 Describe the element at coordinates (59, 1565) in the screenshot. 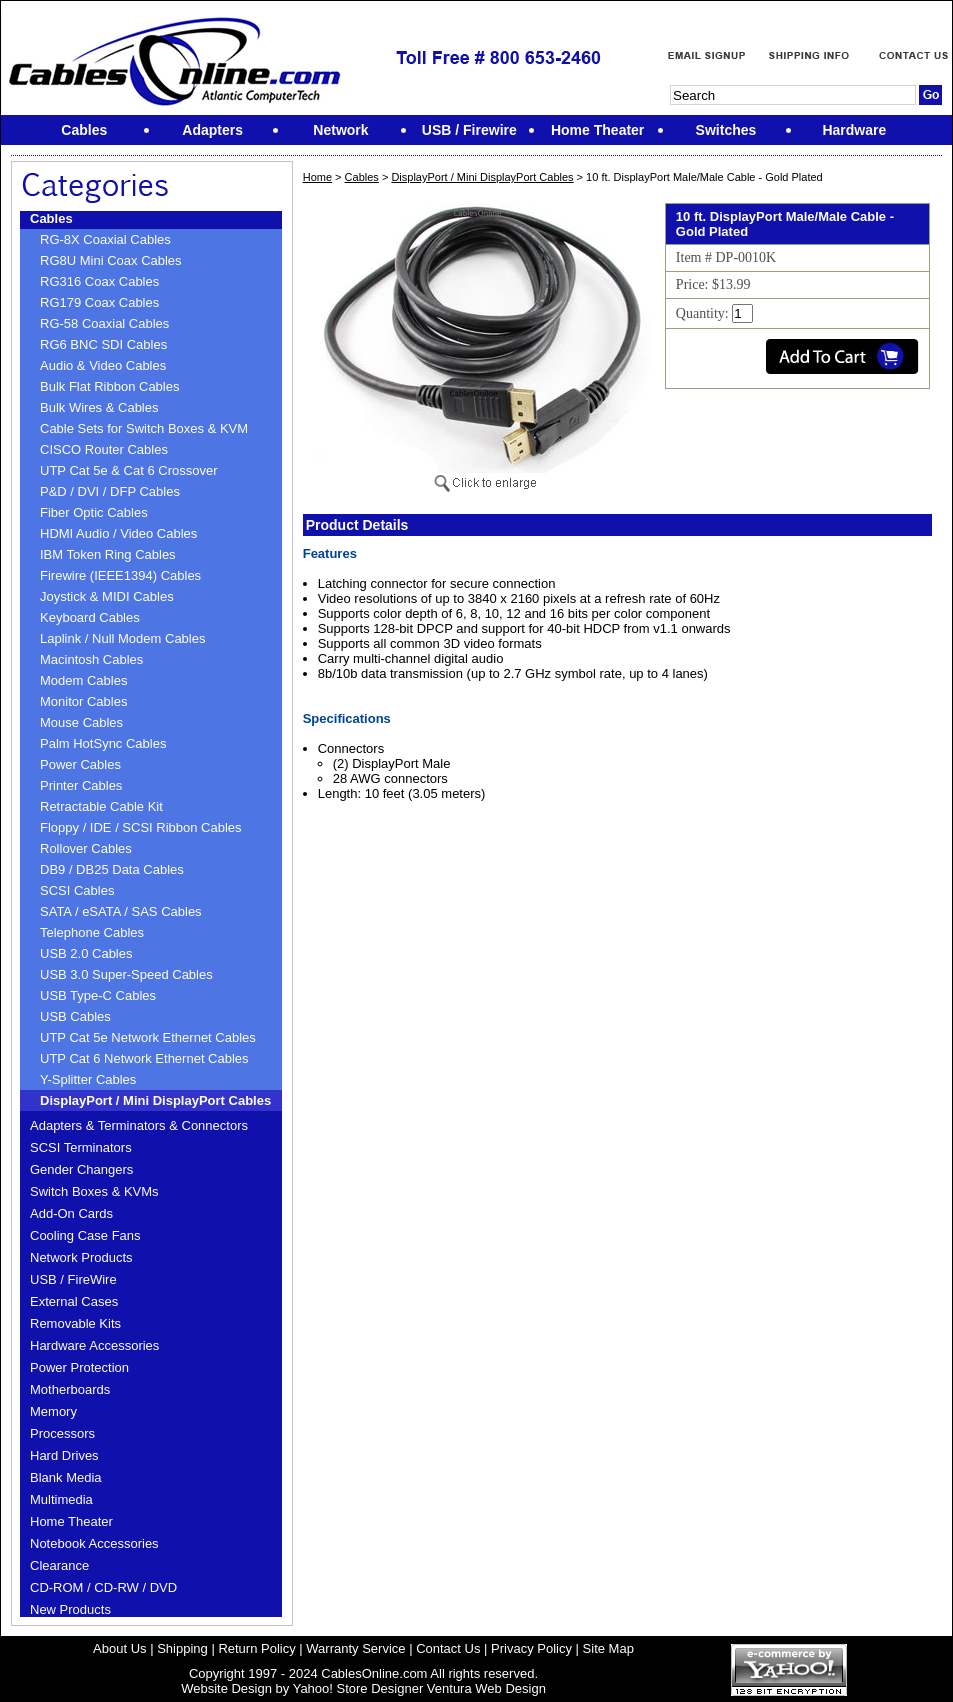

I see `Clearance` at that location.